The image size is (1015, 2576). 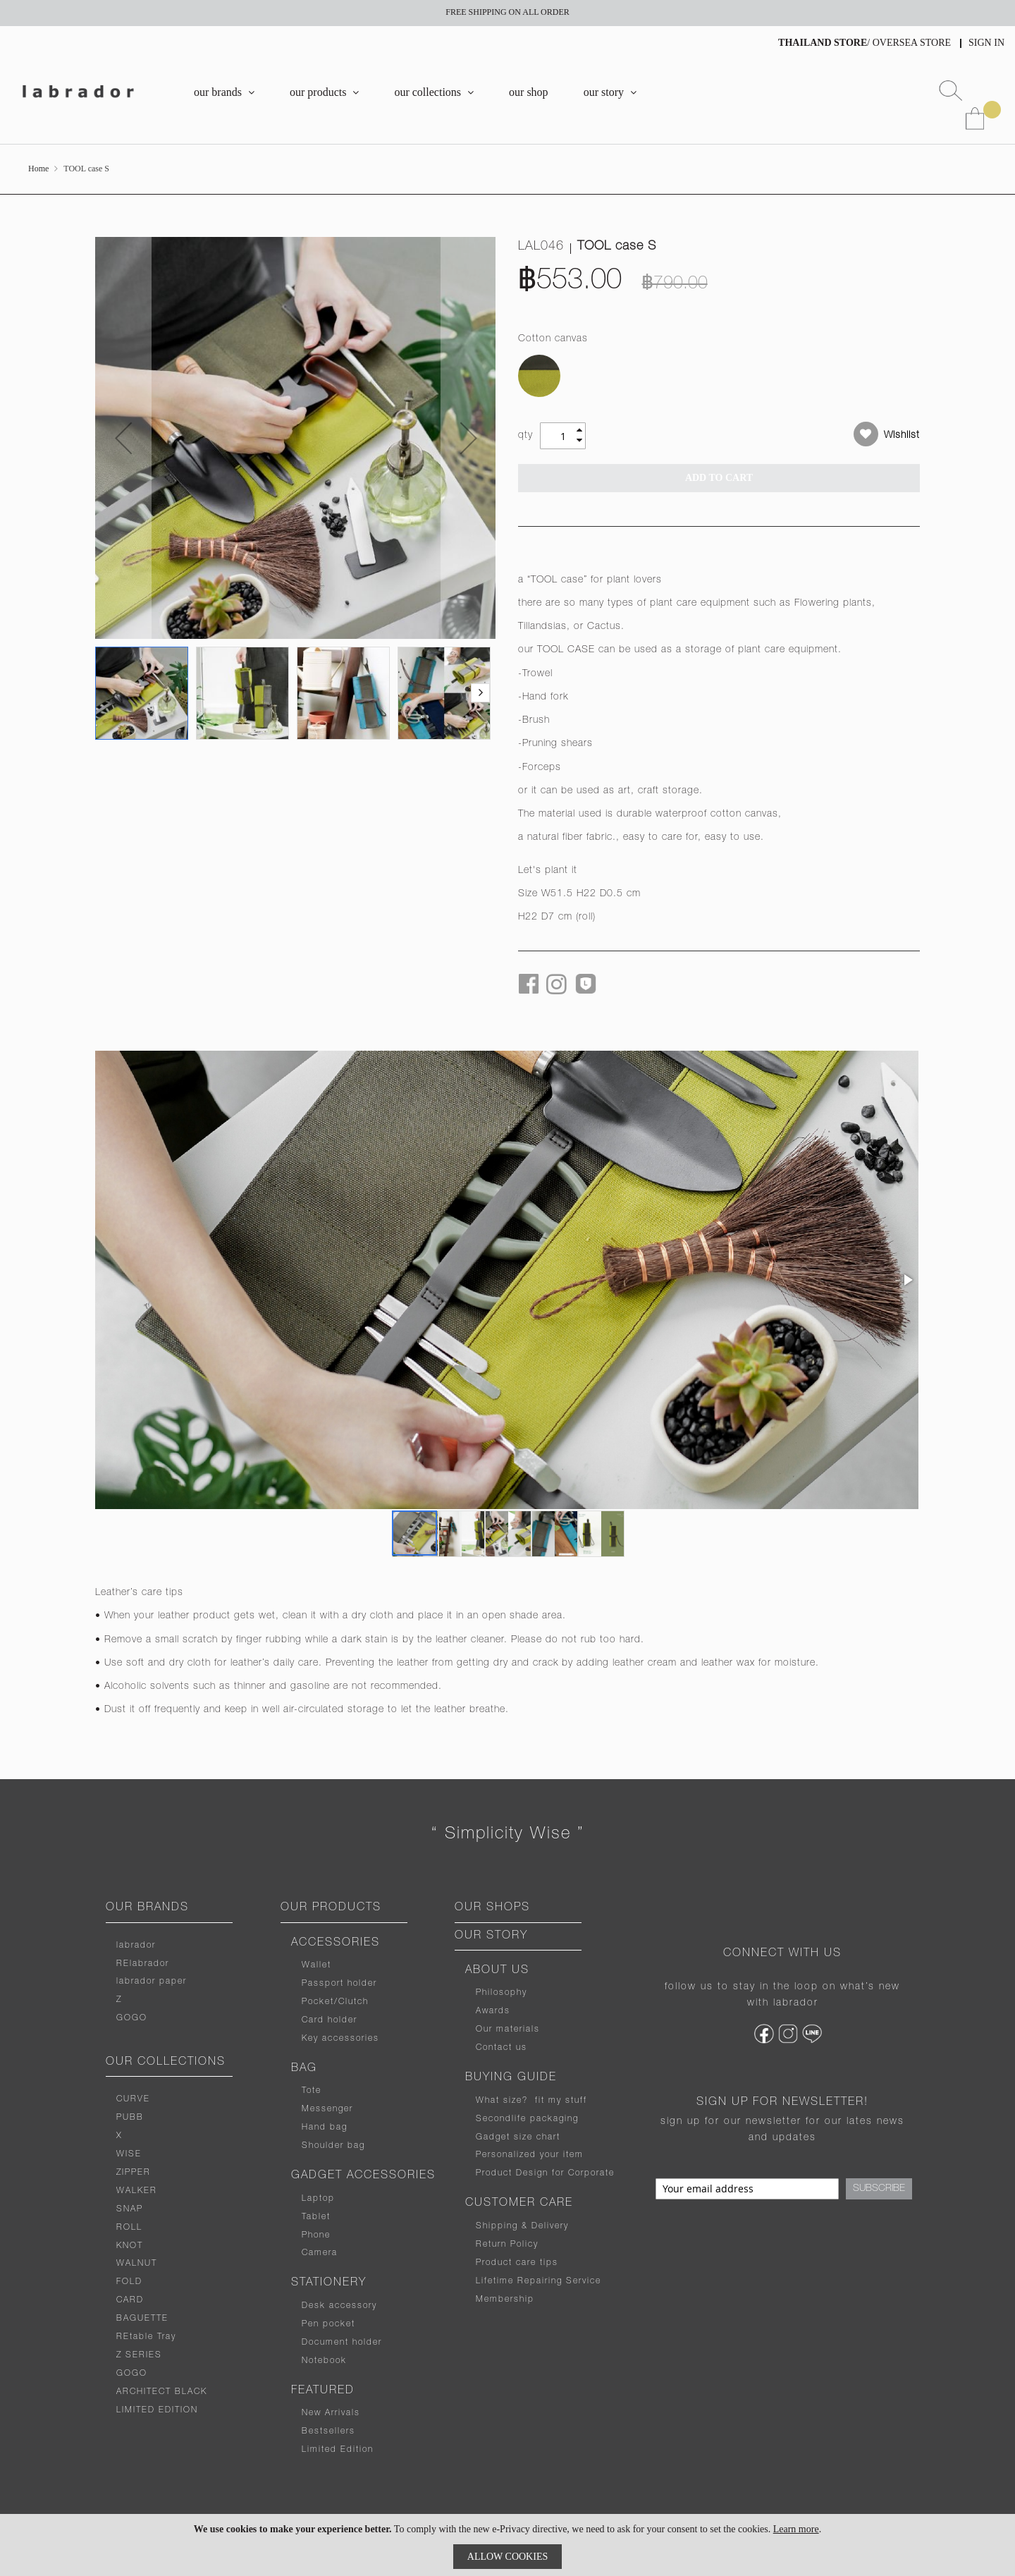 I want to click on Hand bag, so click(x=324, y=2127).